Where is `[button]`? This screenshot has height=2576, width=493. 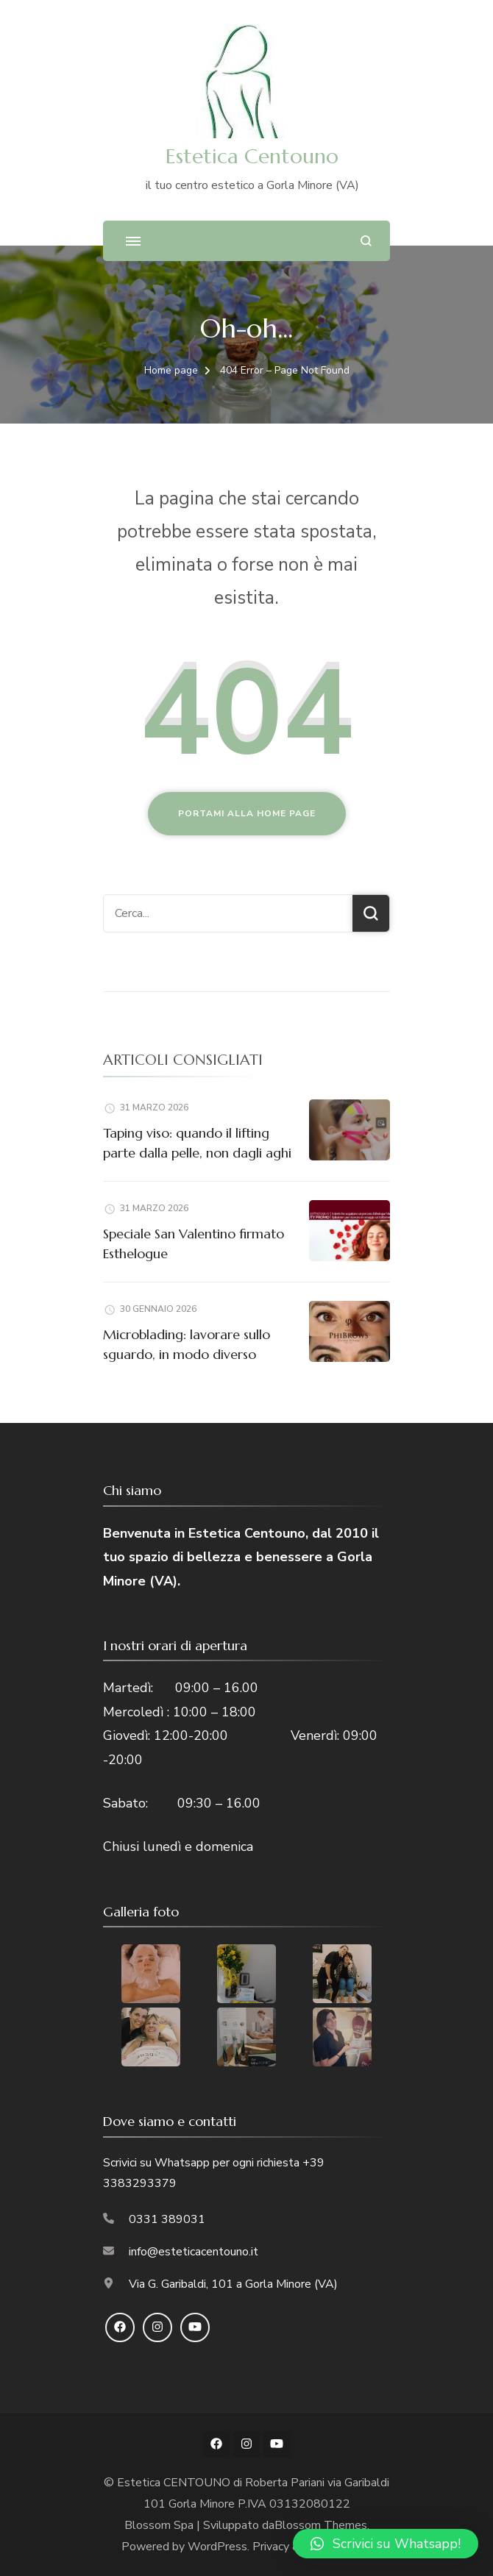 [button] is located at coordinates (385, 2543).